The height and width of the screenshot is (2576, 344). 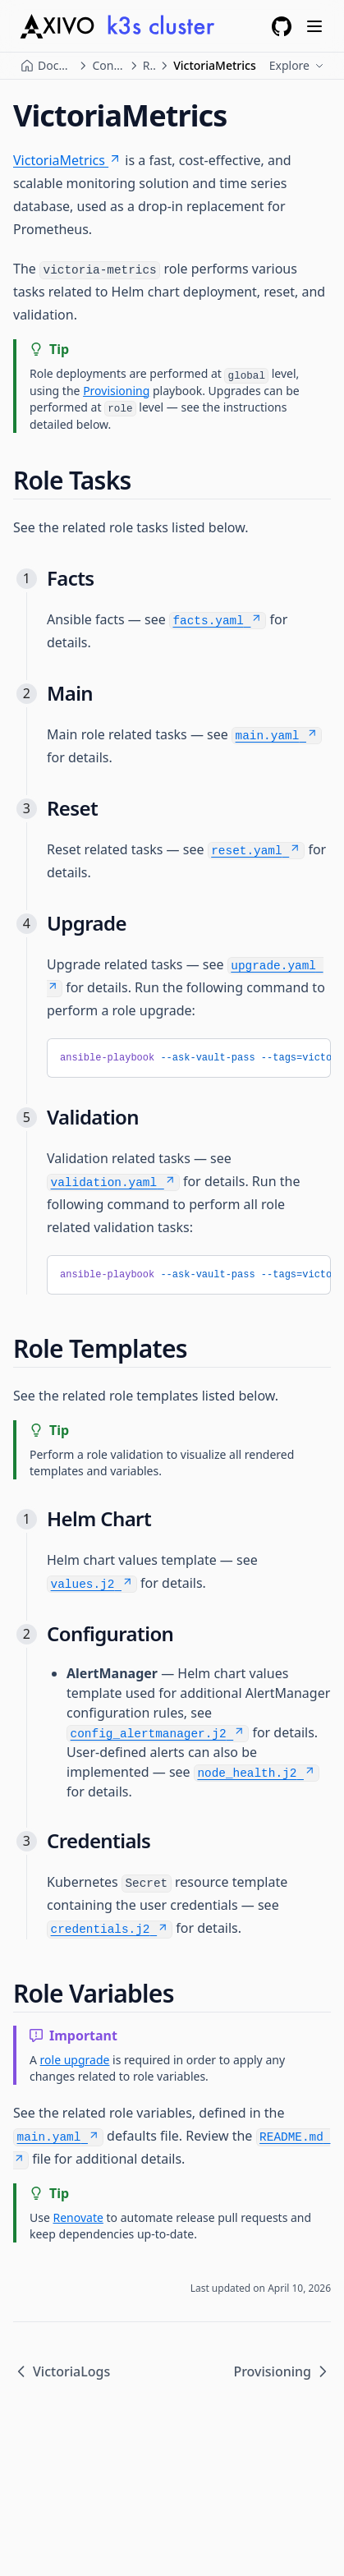 I want to click on [Menu], so click(x=314, y=26).